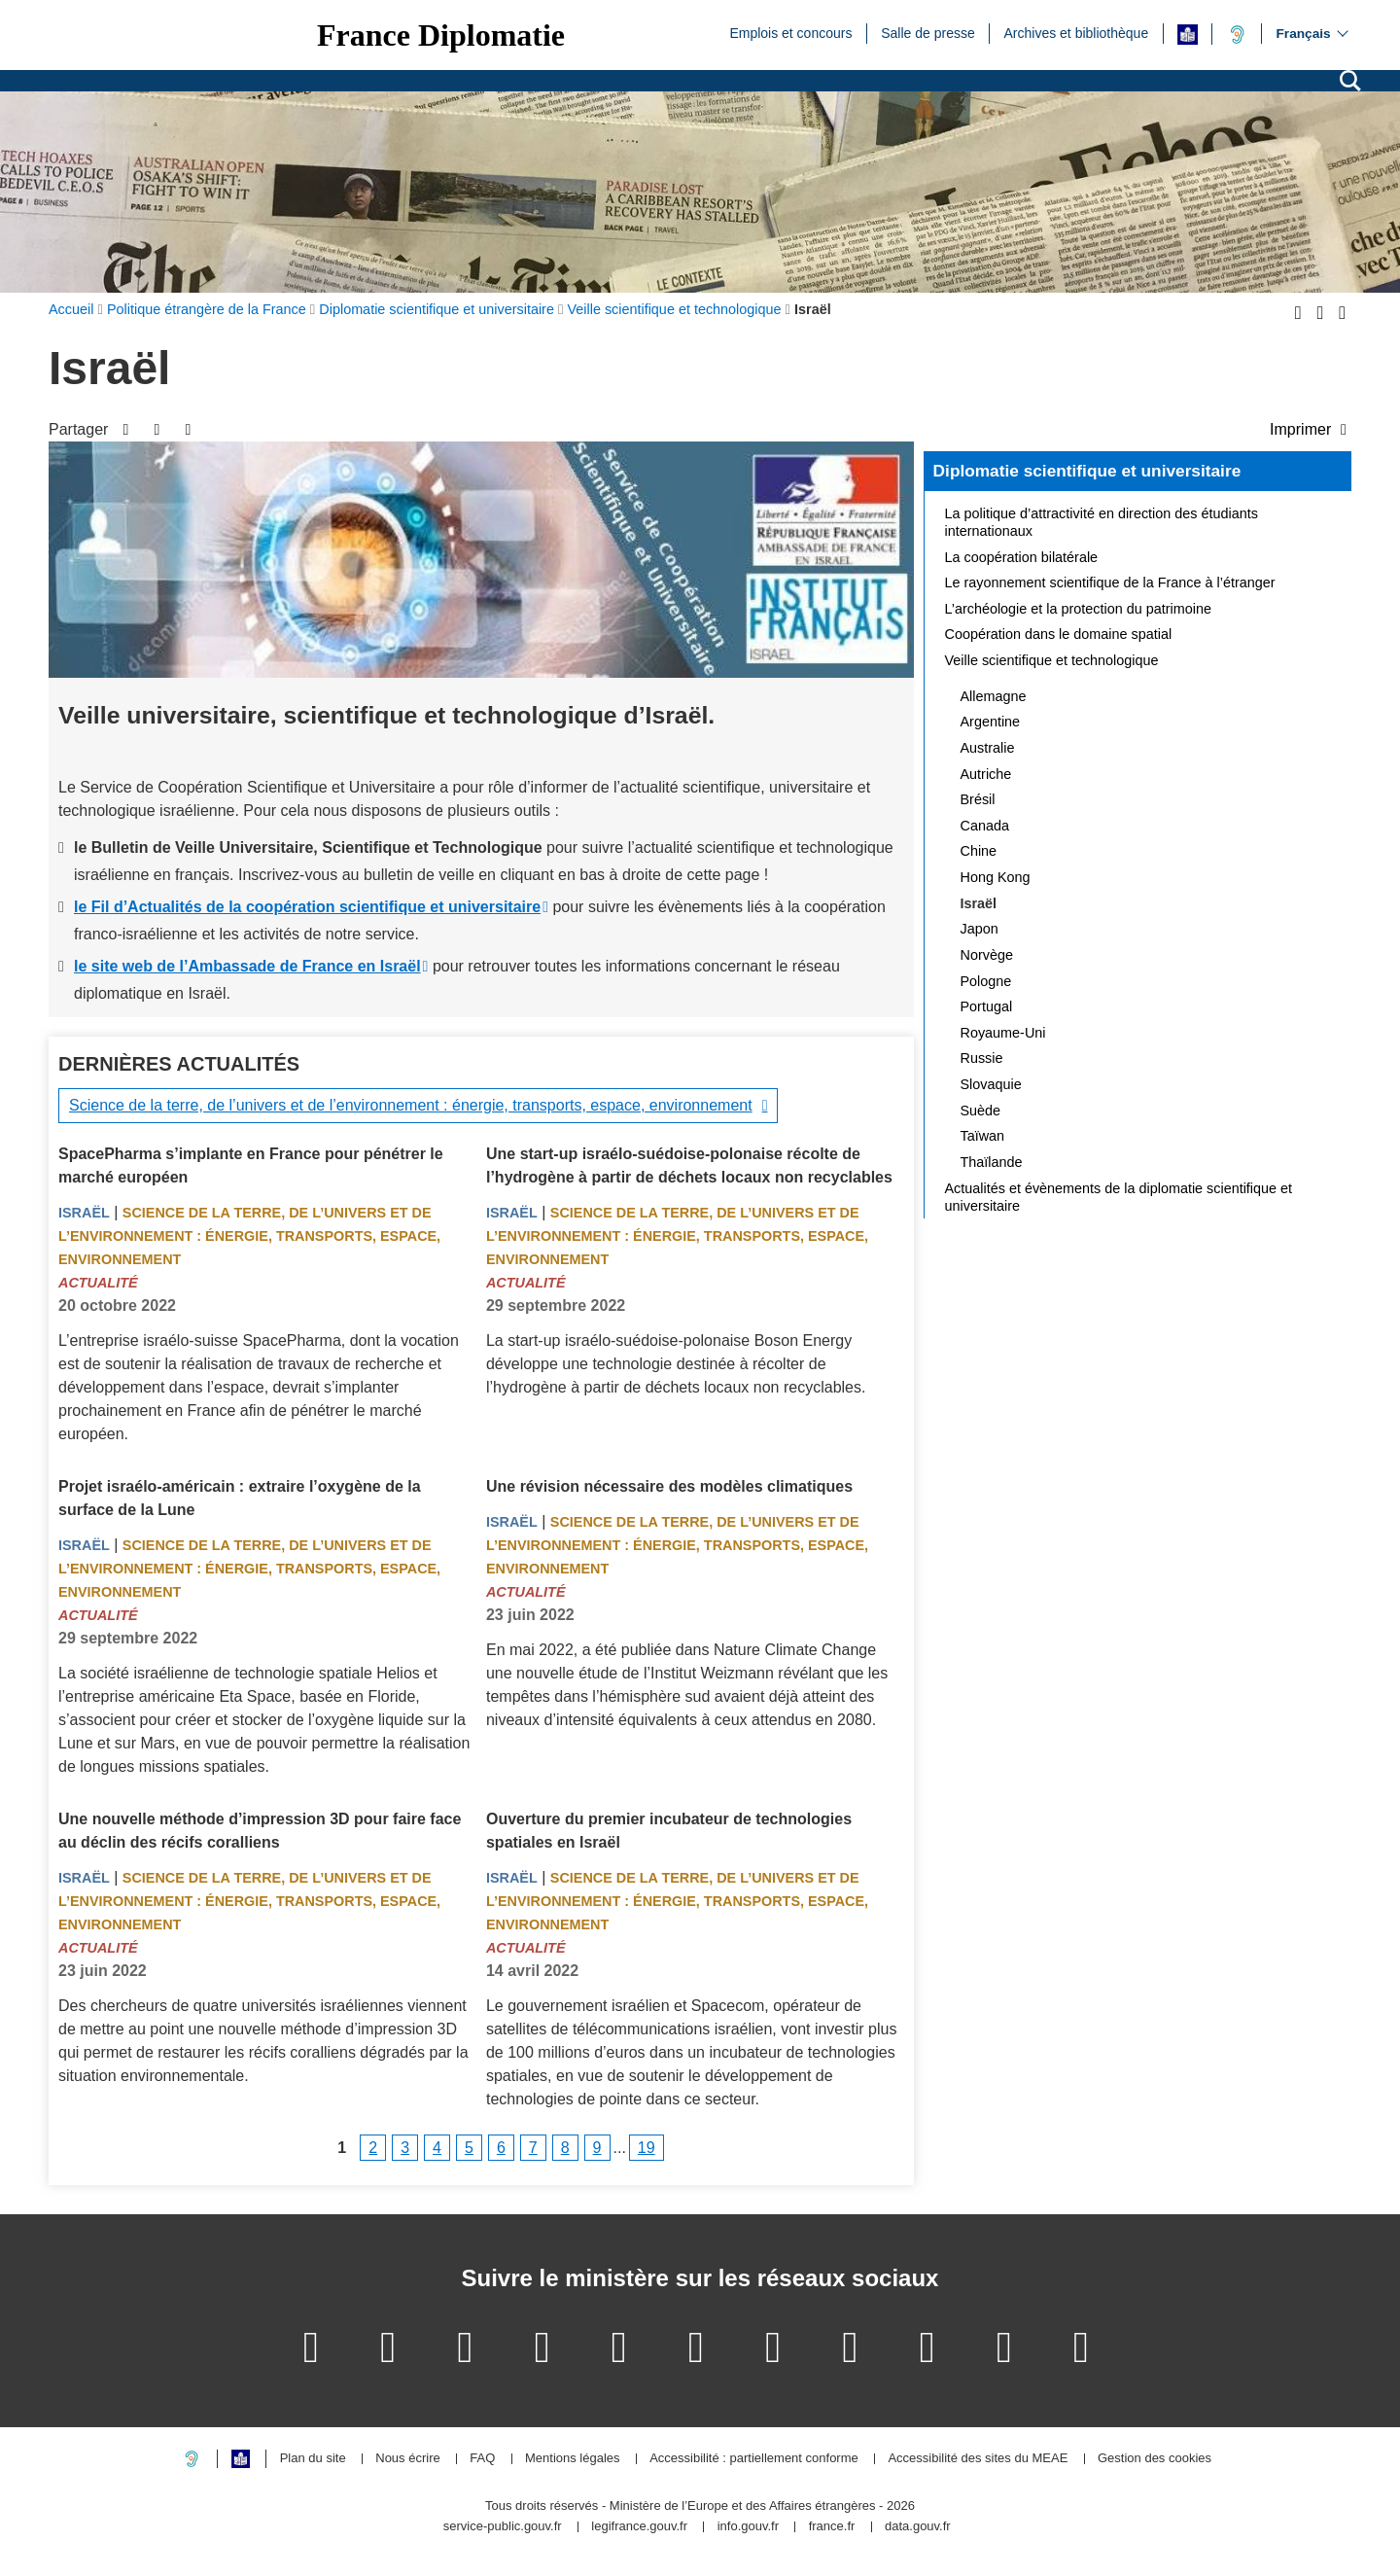 The height and width of the screenshot is (2576, 1400). I want to click on Le rayonnement scientifique de la France à l’étranger, so click(1110, 582).